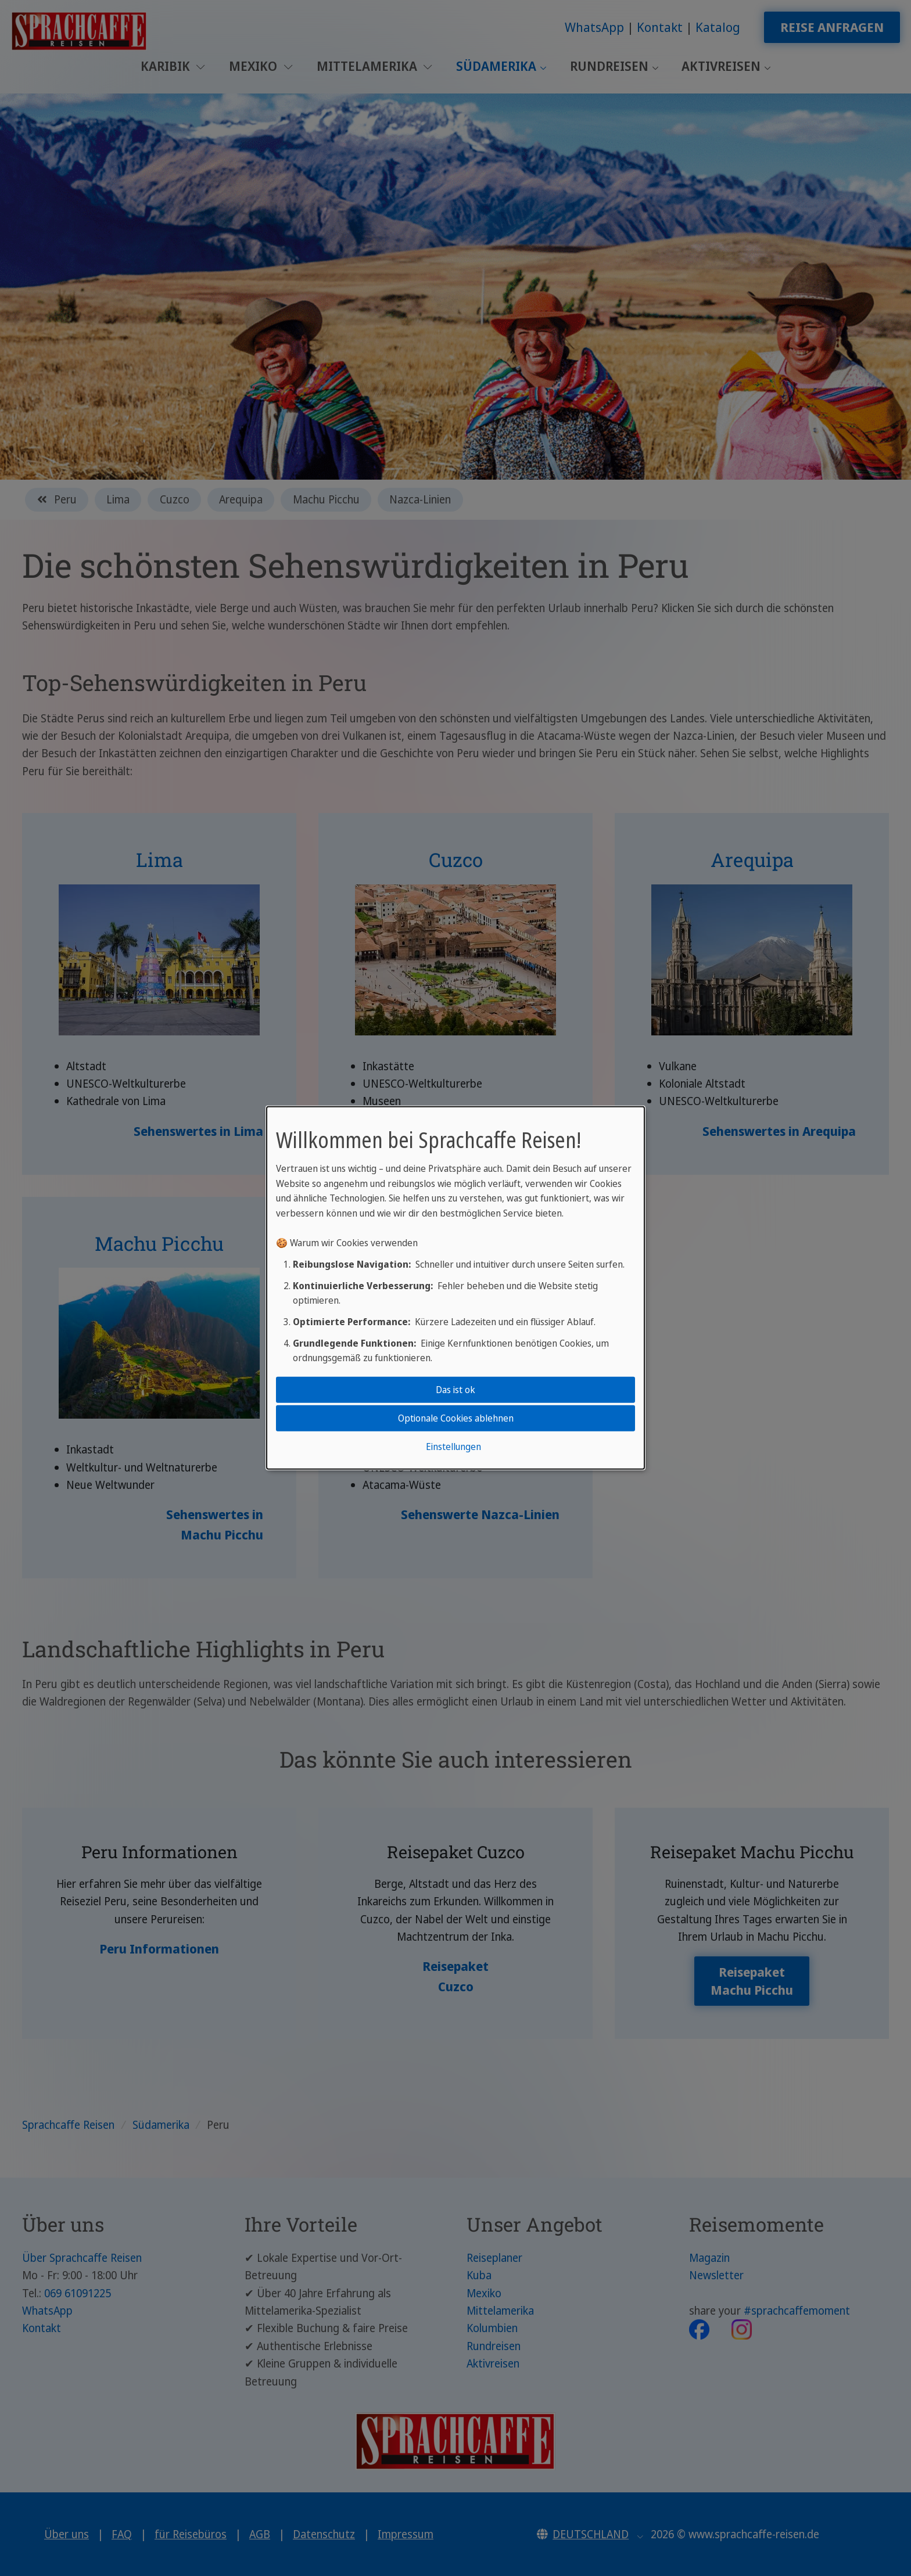 The height and width of the screenshot is (2576, 911). Describe the element at coordinates (455, 1389) in the screenshot. I see `Das ist ok` at that location.